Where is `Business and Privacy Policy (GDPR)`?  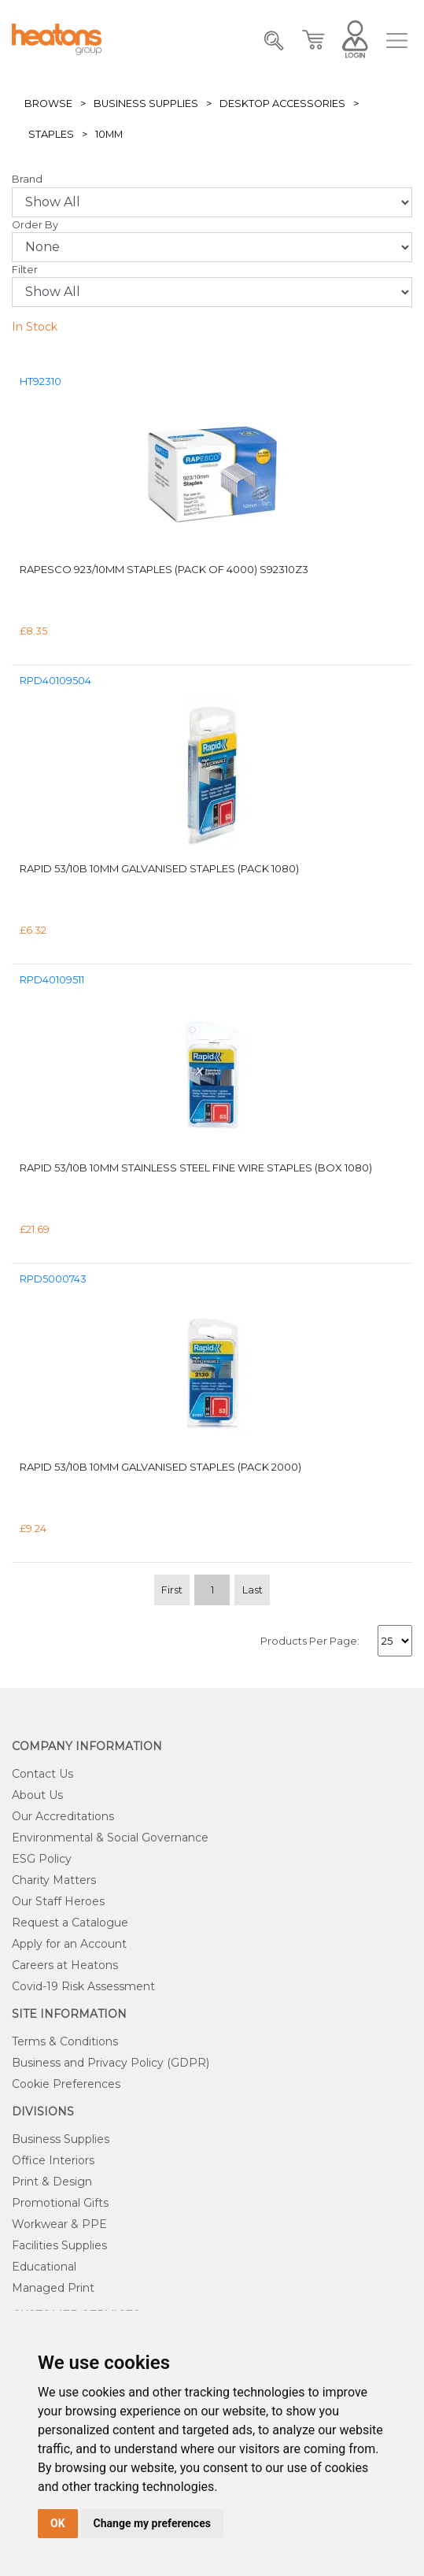 Business and Privacy Policy (GDPR) is located at coordinates (110, 2063).